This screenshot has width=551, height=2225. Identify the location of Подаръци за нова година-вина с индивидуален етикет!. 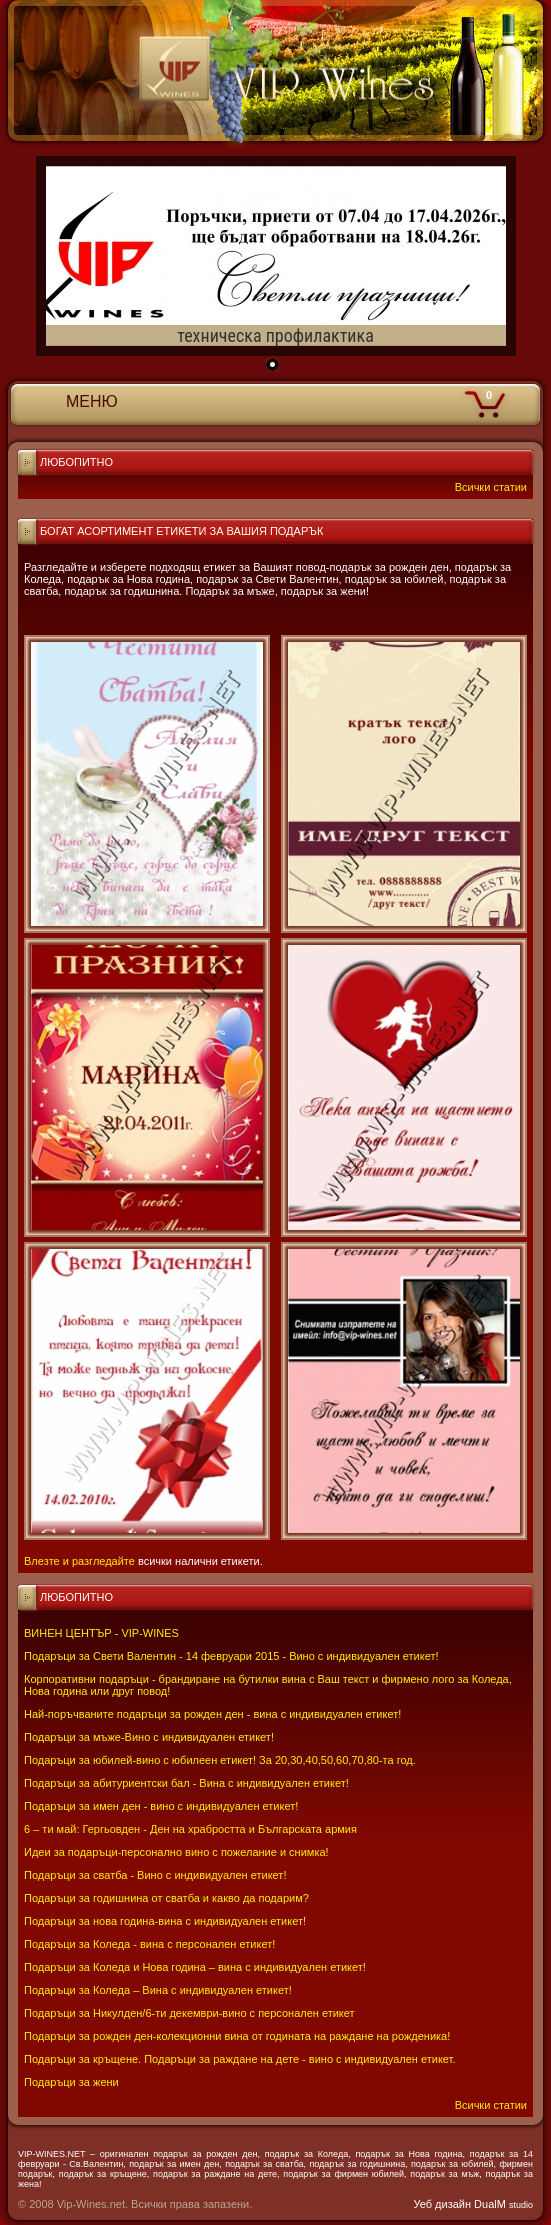
(165, 1921).